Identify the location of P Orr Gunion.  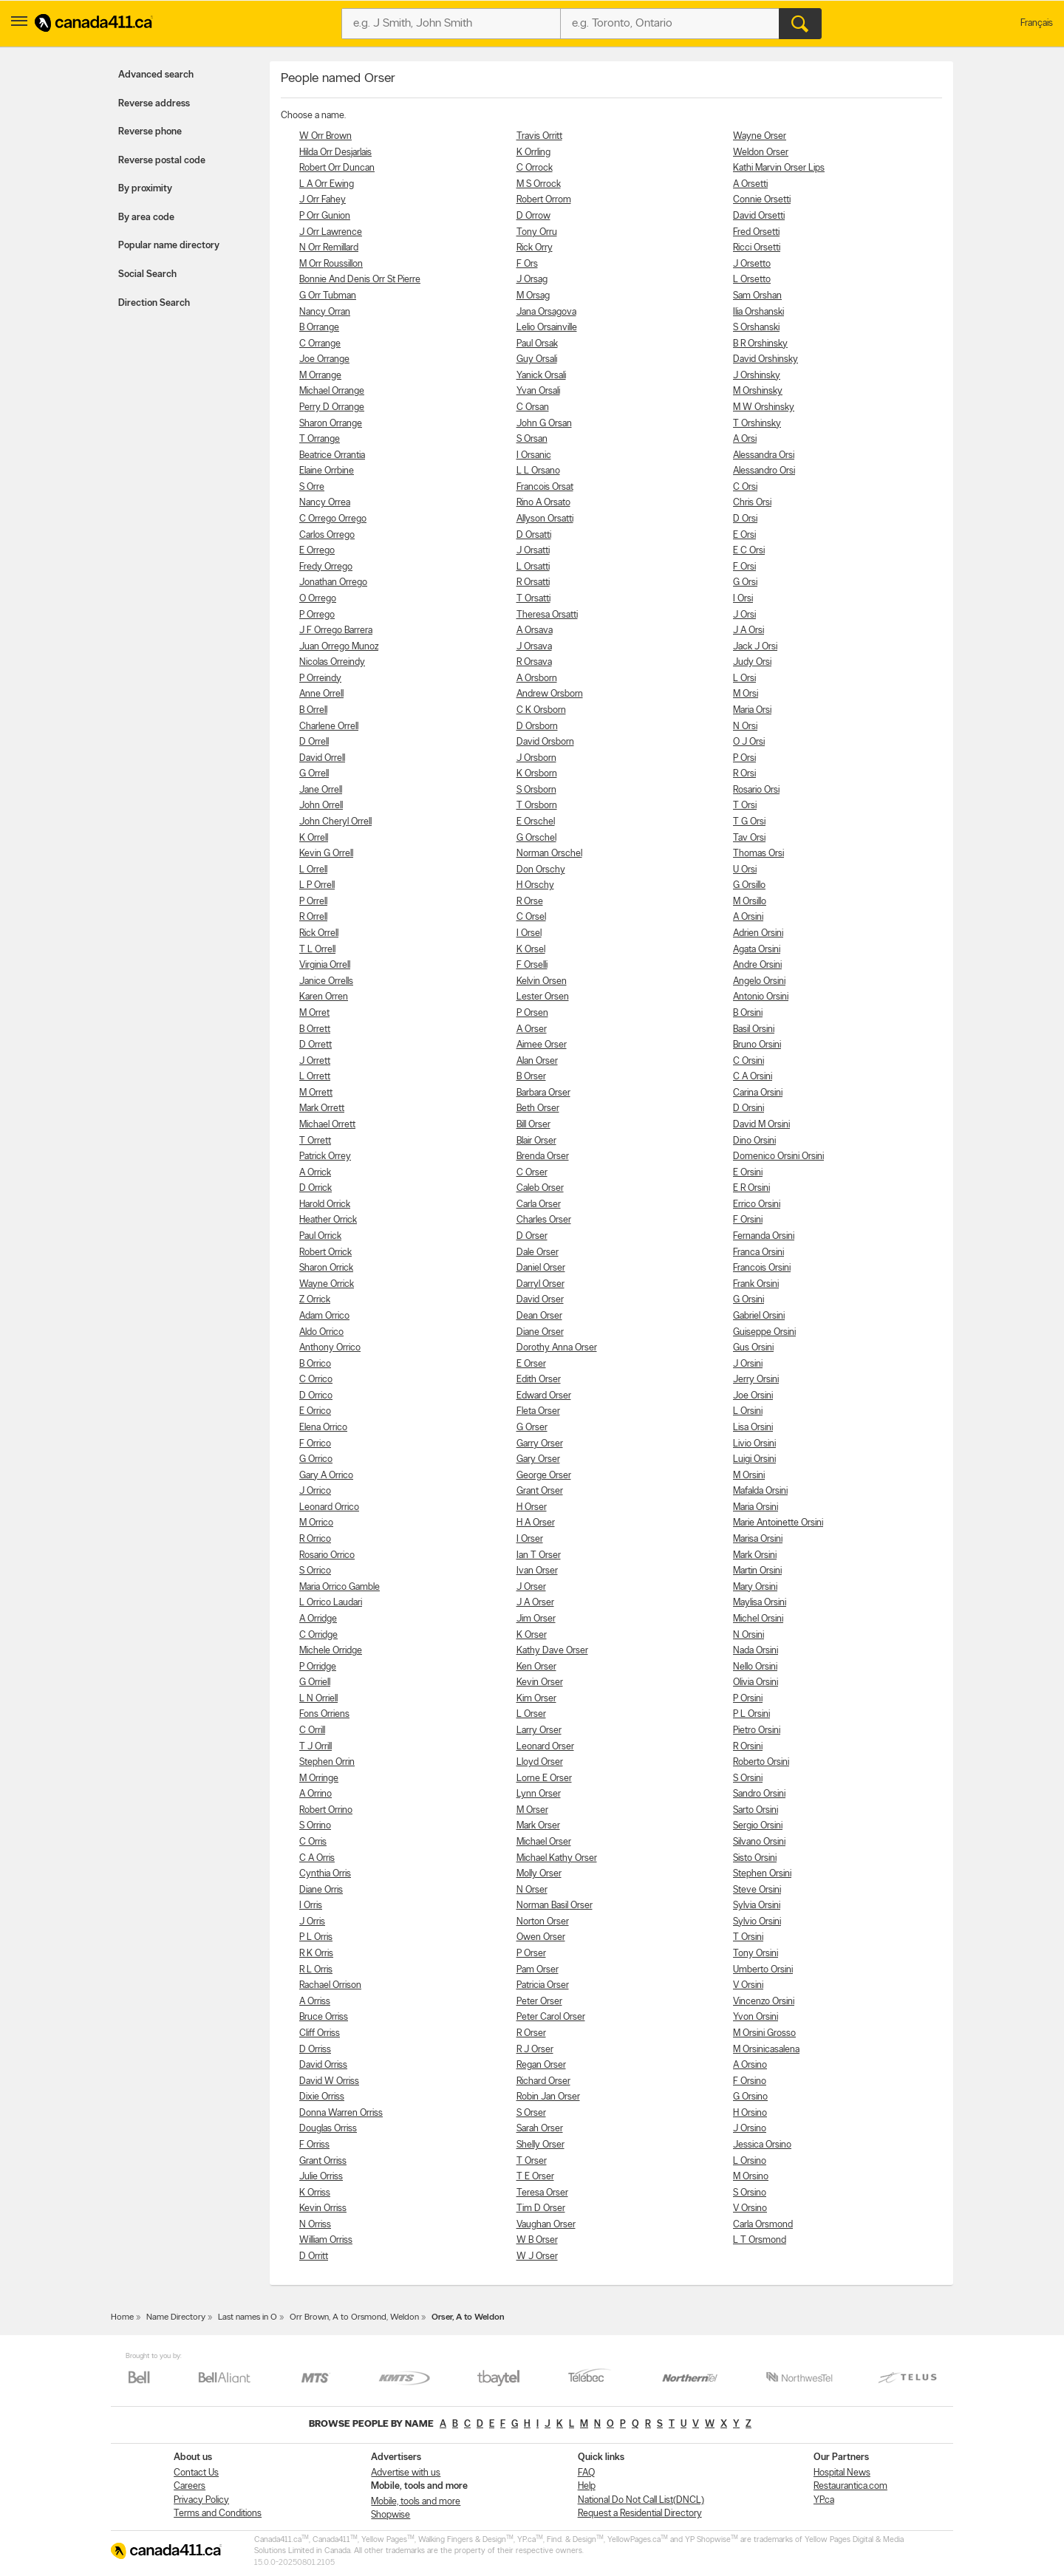
(324, 216).